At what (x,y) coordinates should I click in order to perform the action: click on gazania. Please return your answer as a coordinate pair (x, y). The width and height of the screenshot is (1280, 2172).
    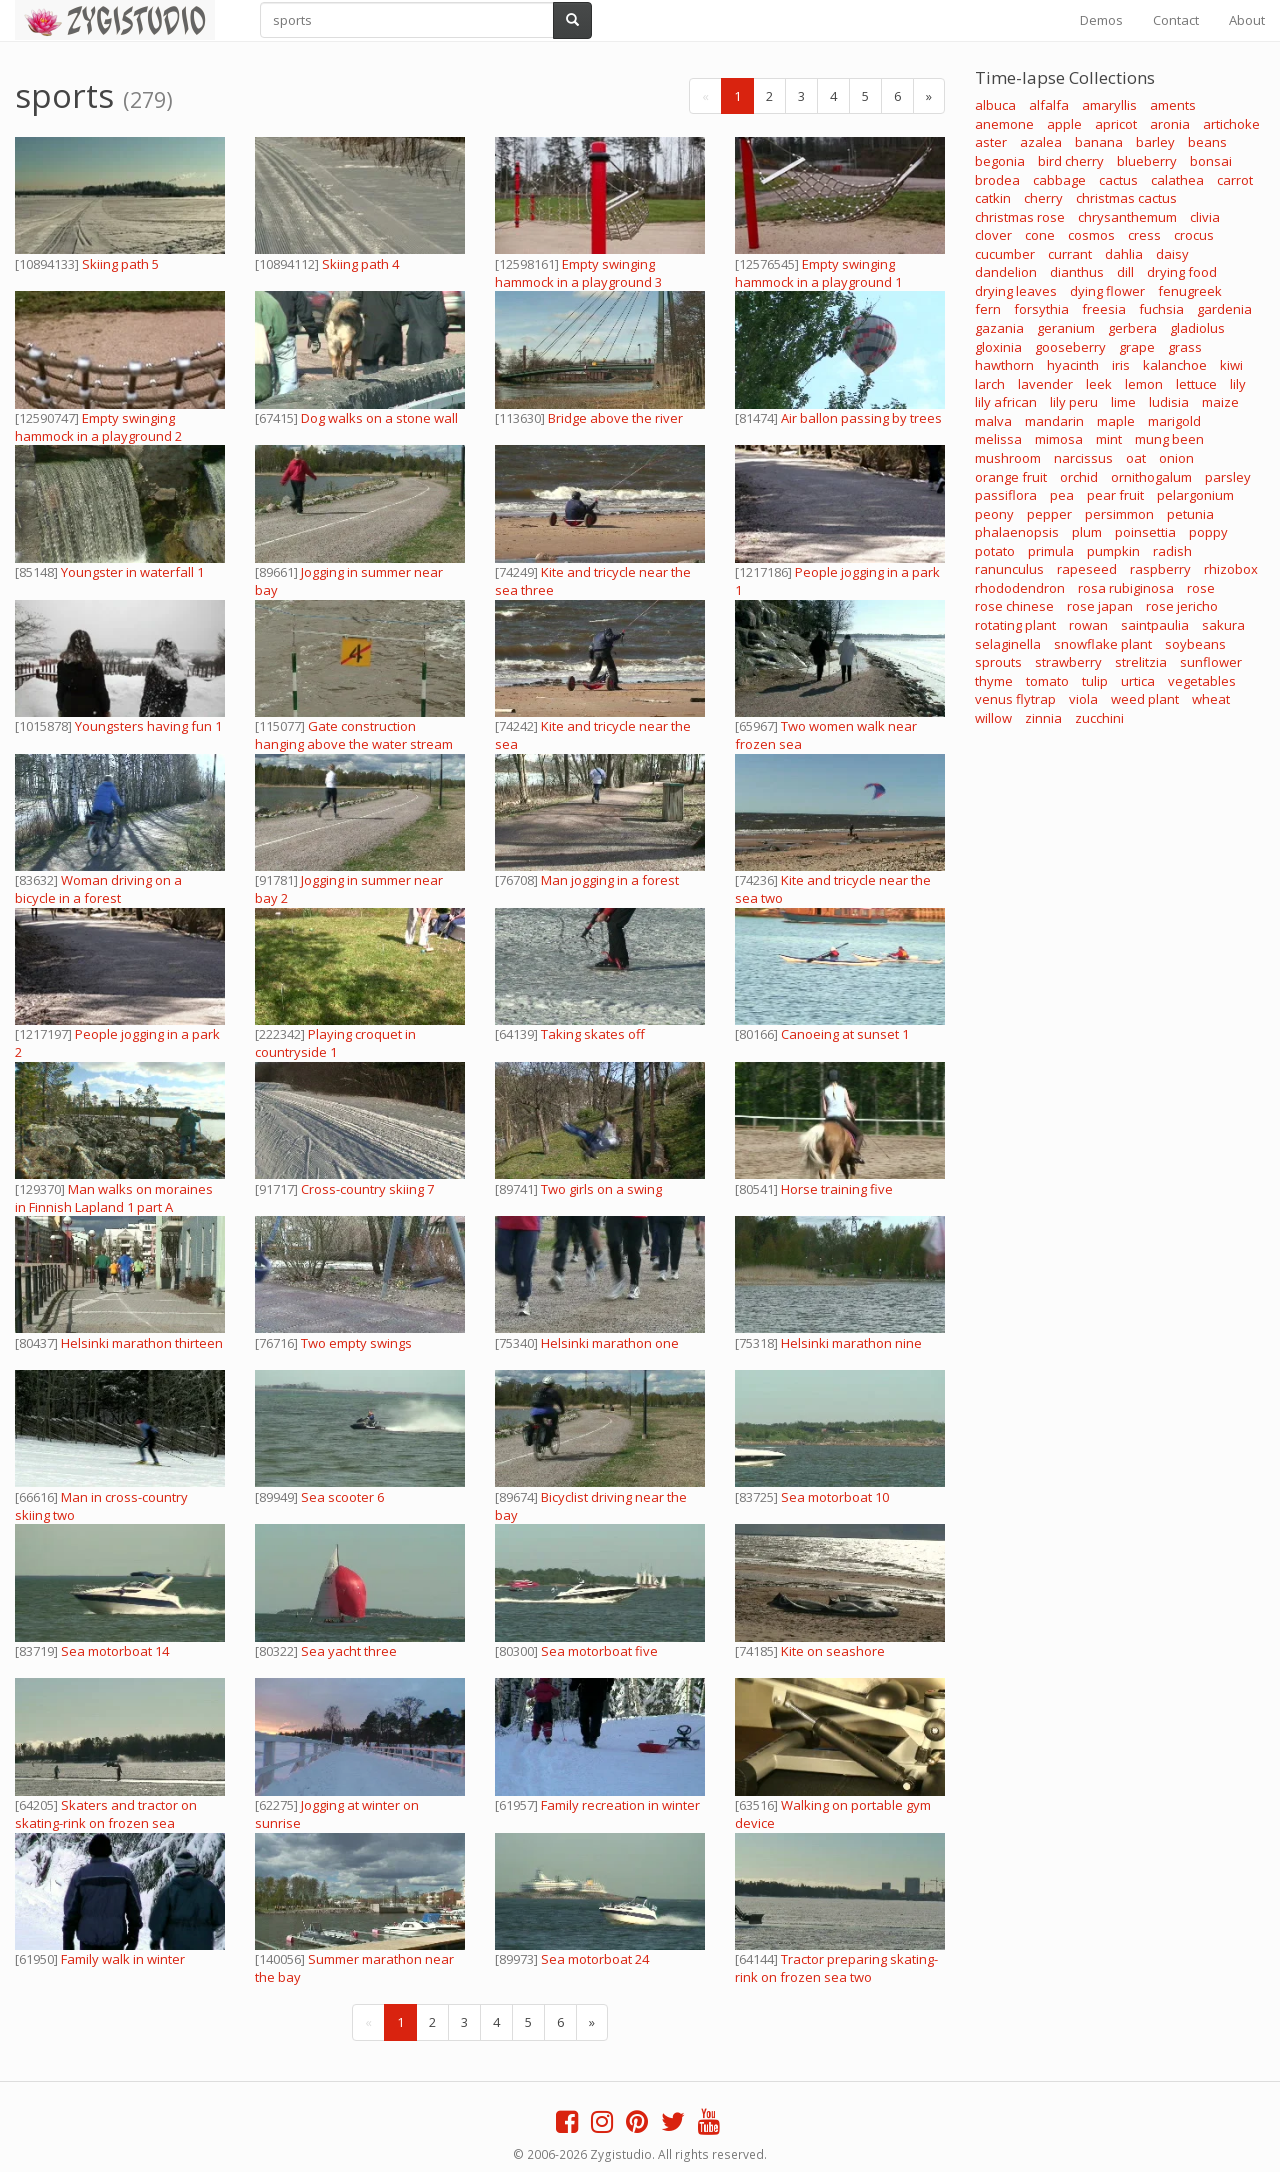
    Looking at the image, I should click on (999, 328).